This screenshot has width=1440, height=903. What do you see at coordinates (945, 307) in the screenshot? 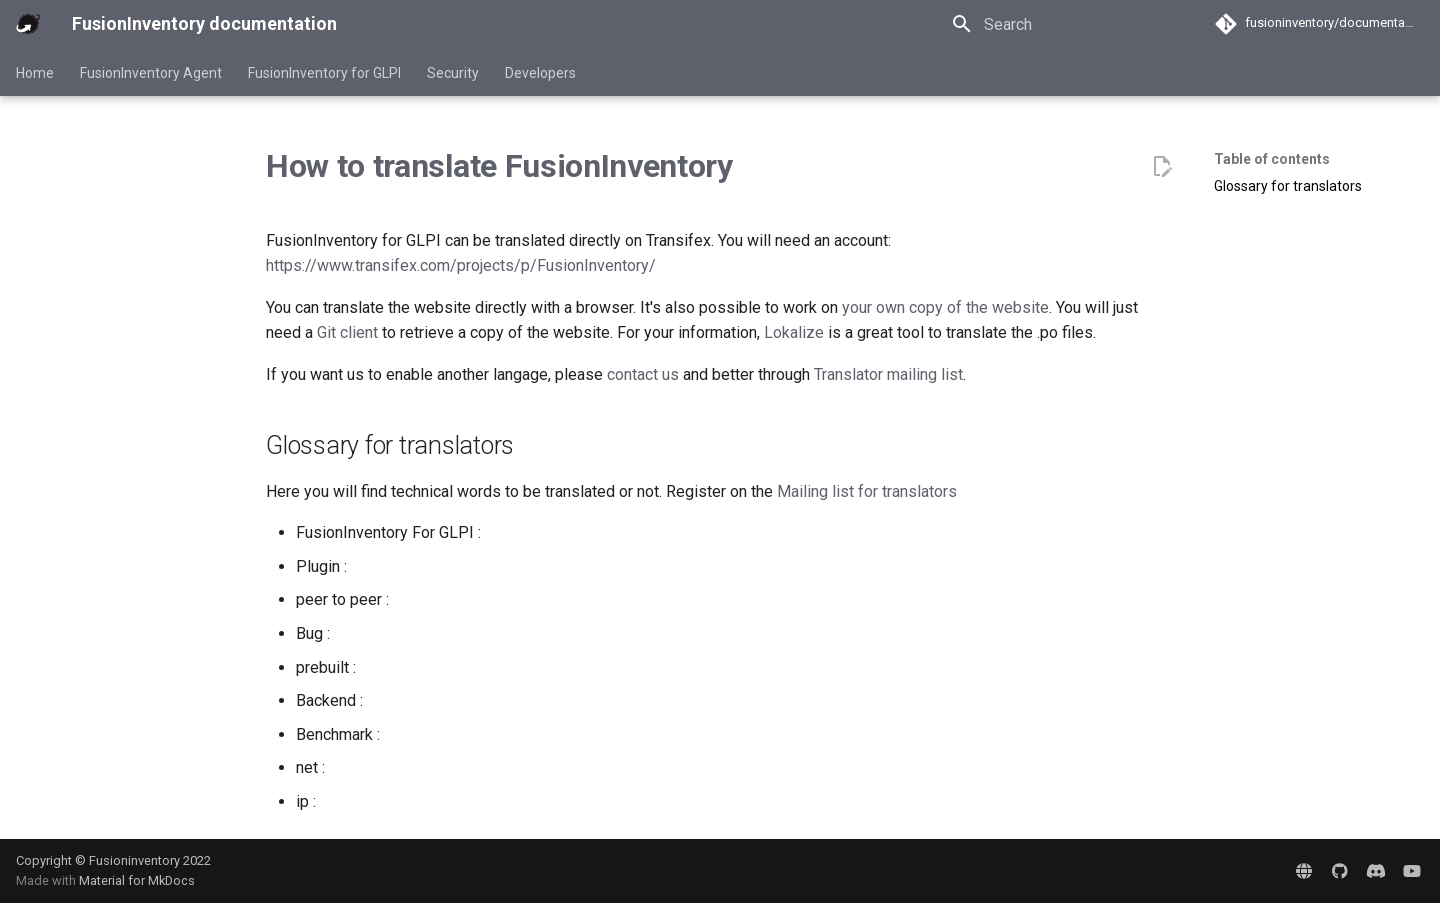
I see `your own copy of the website` at bounding box center [945, 307].